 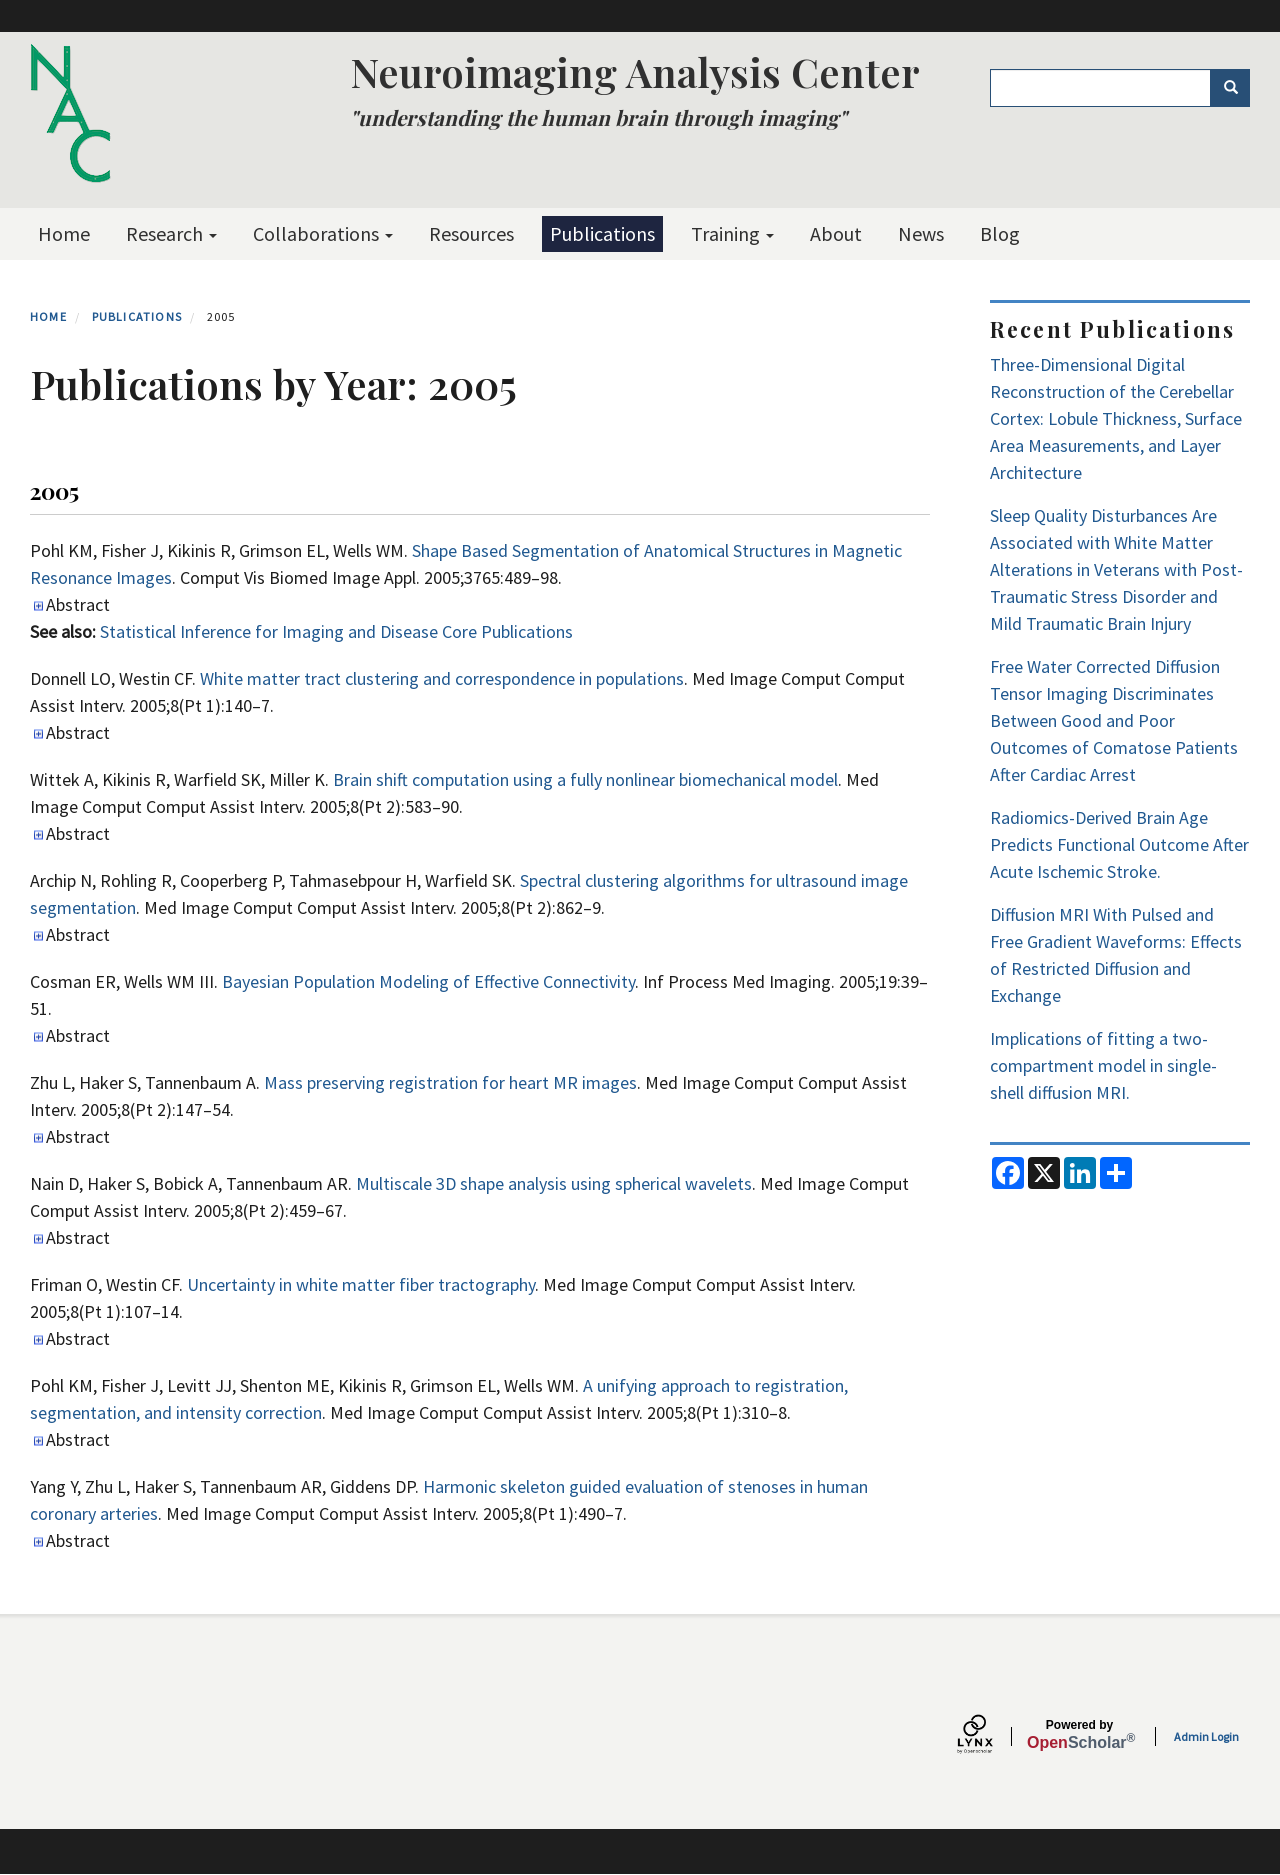 I want to click on White matter tract clustering and correspondence in populations, so click(x=442, y=678).